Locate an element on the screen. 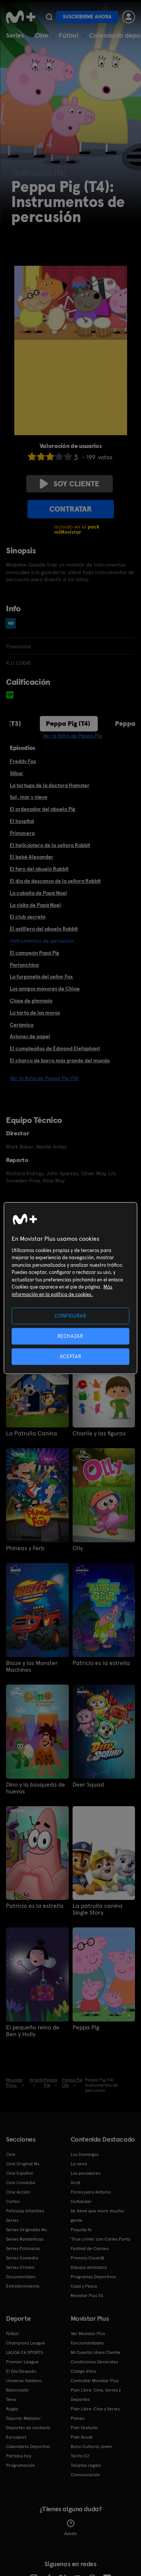 The image size is (141, 2576). Series Policiacas is located at coordinates (23, 2248).